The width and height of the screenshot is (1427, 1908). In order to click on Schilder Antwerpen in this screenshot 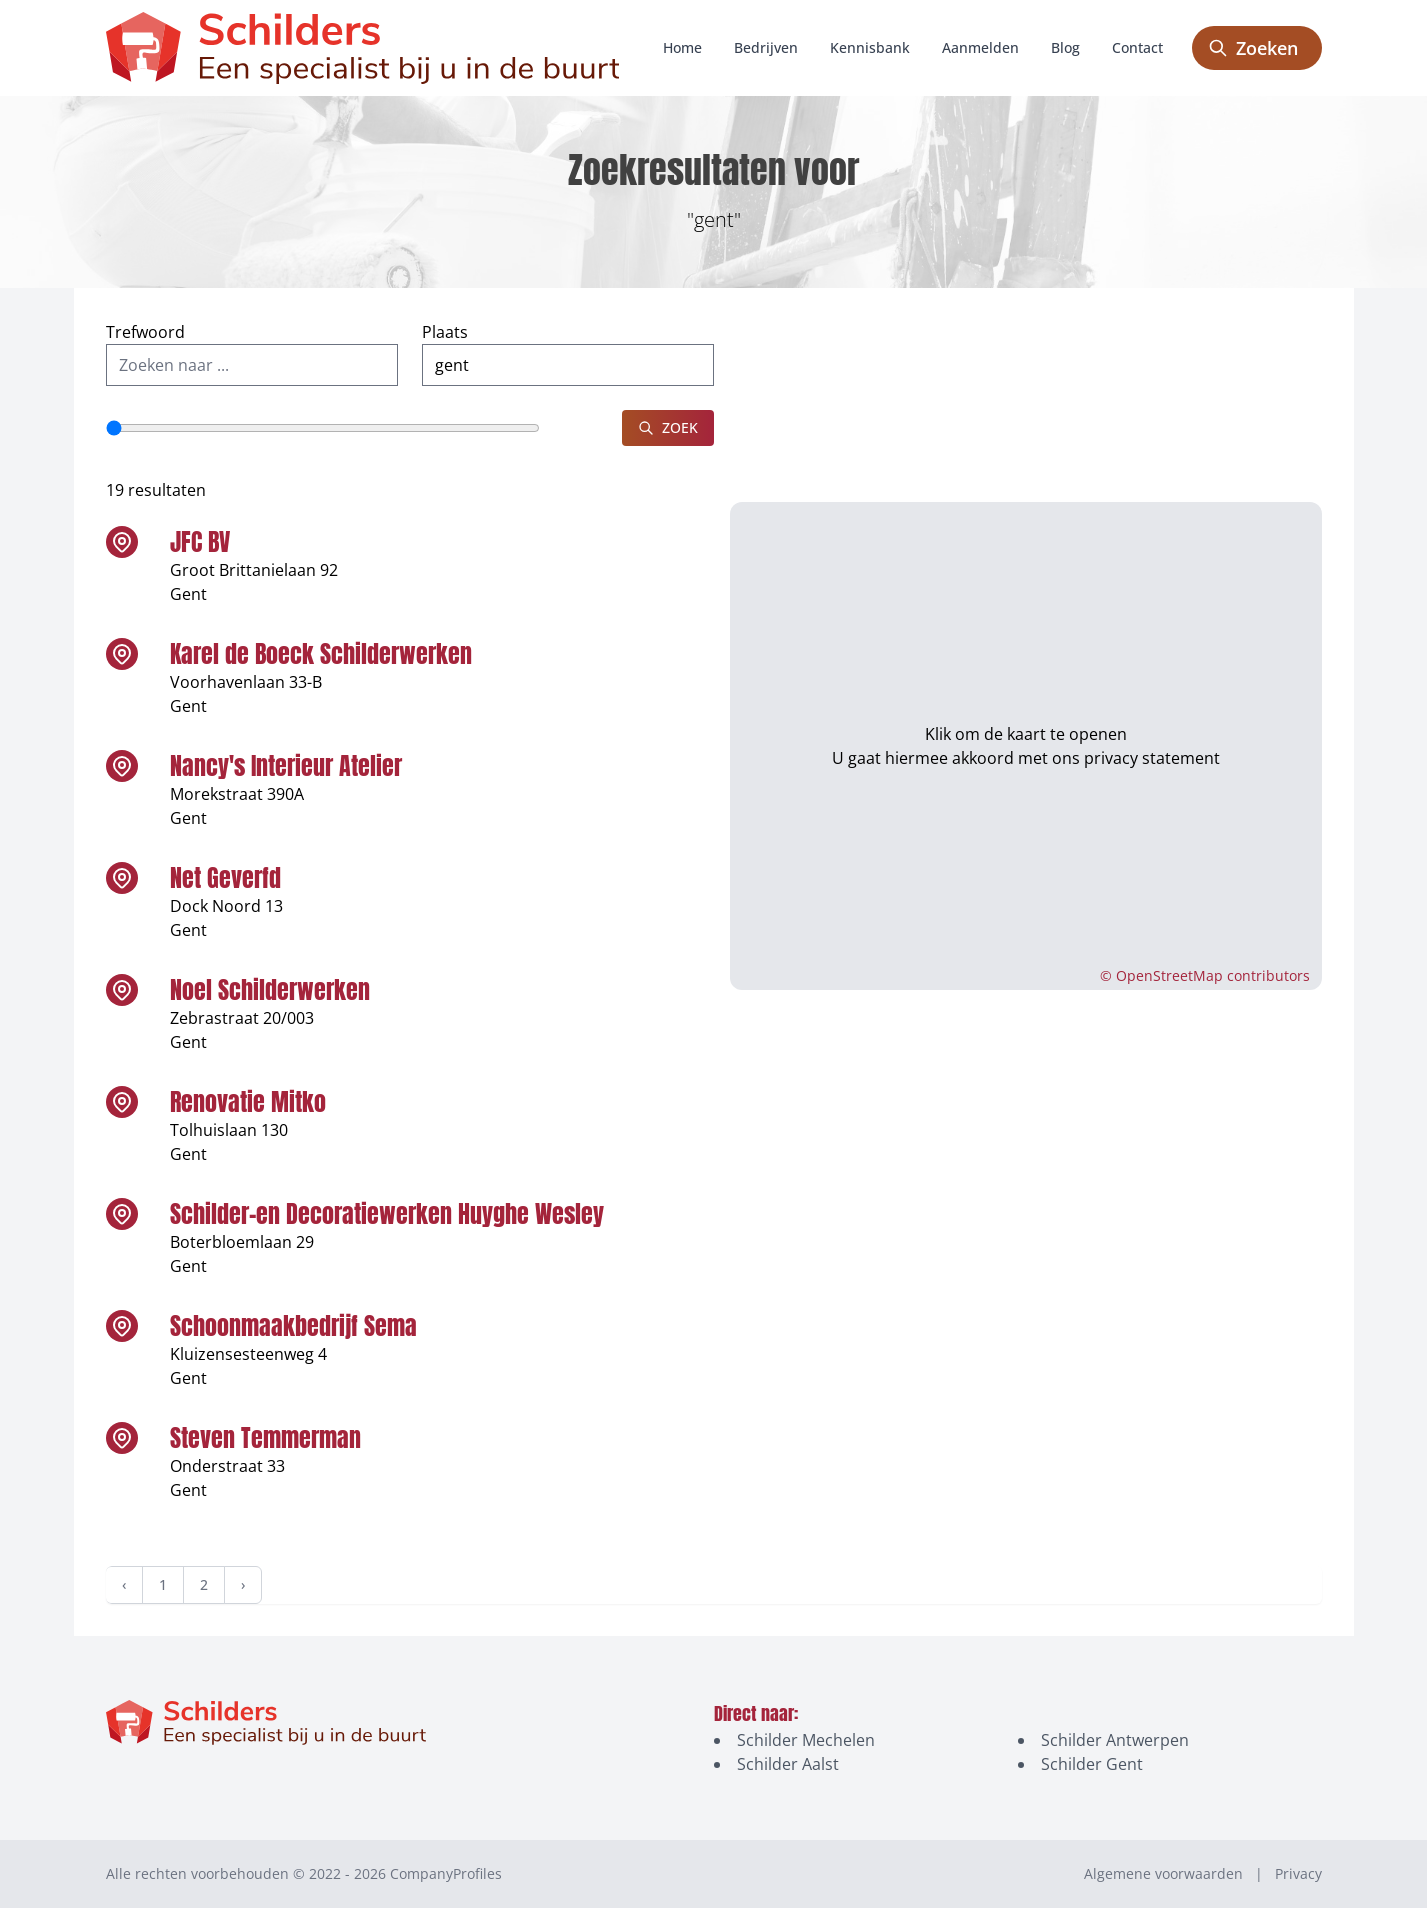, I will do `click(1115, 1740)`.